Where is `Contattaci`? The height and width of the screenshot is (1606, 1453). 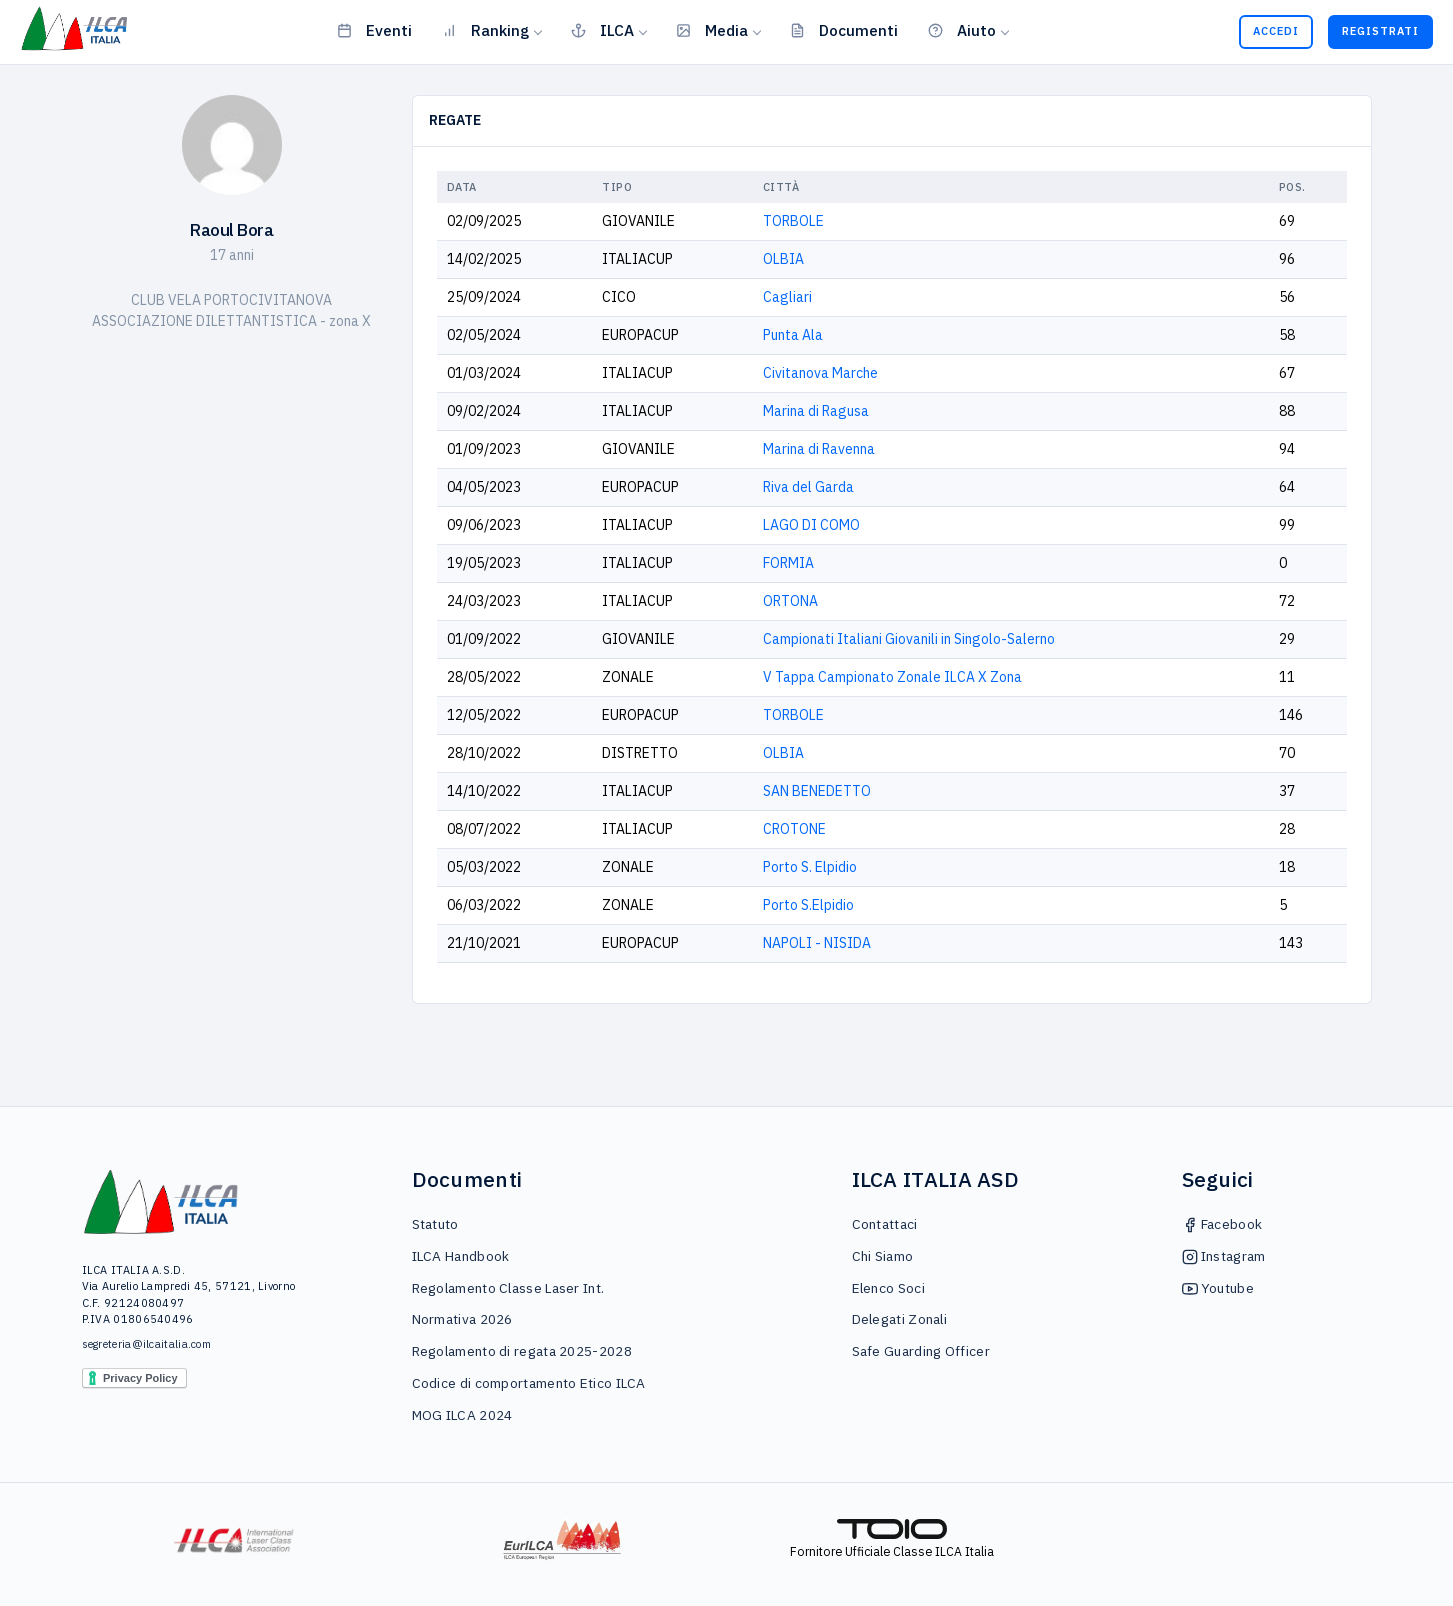 Contattaci is located at coordinates (885, 1224).